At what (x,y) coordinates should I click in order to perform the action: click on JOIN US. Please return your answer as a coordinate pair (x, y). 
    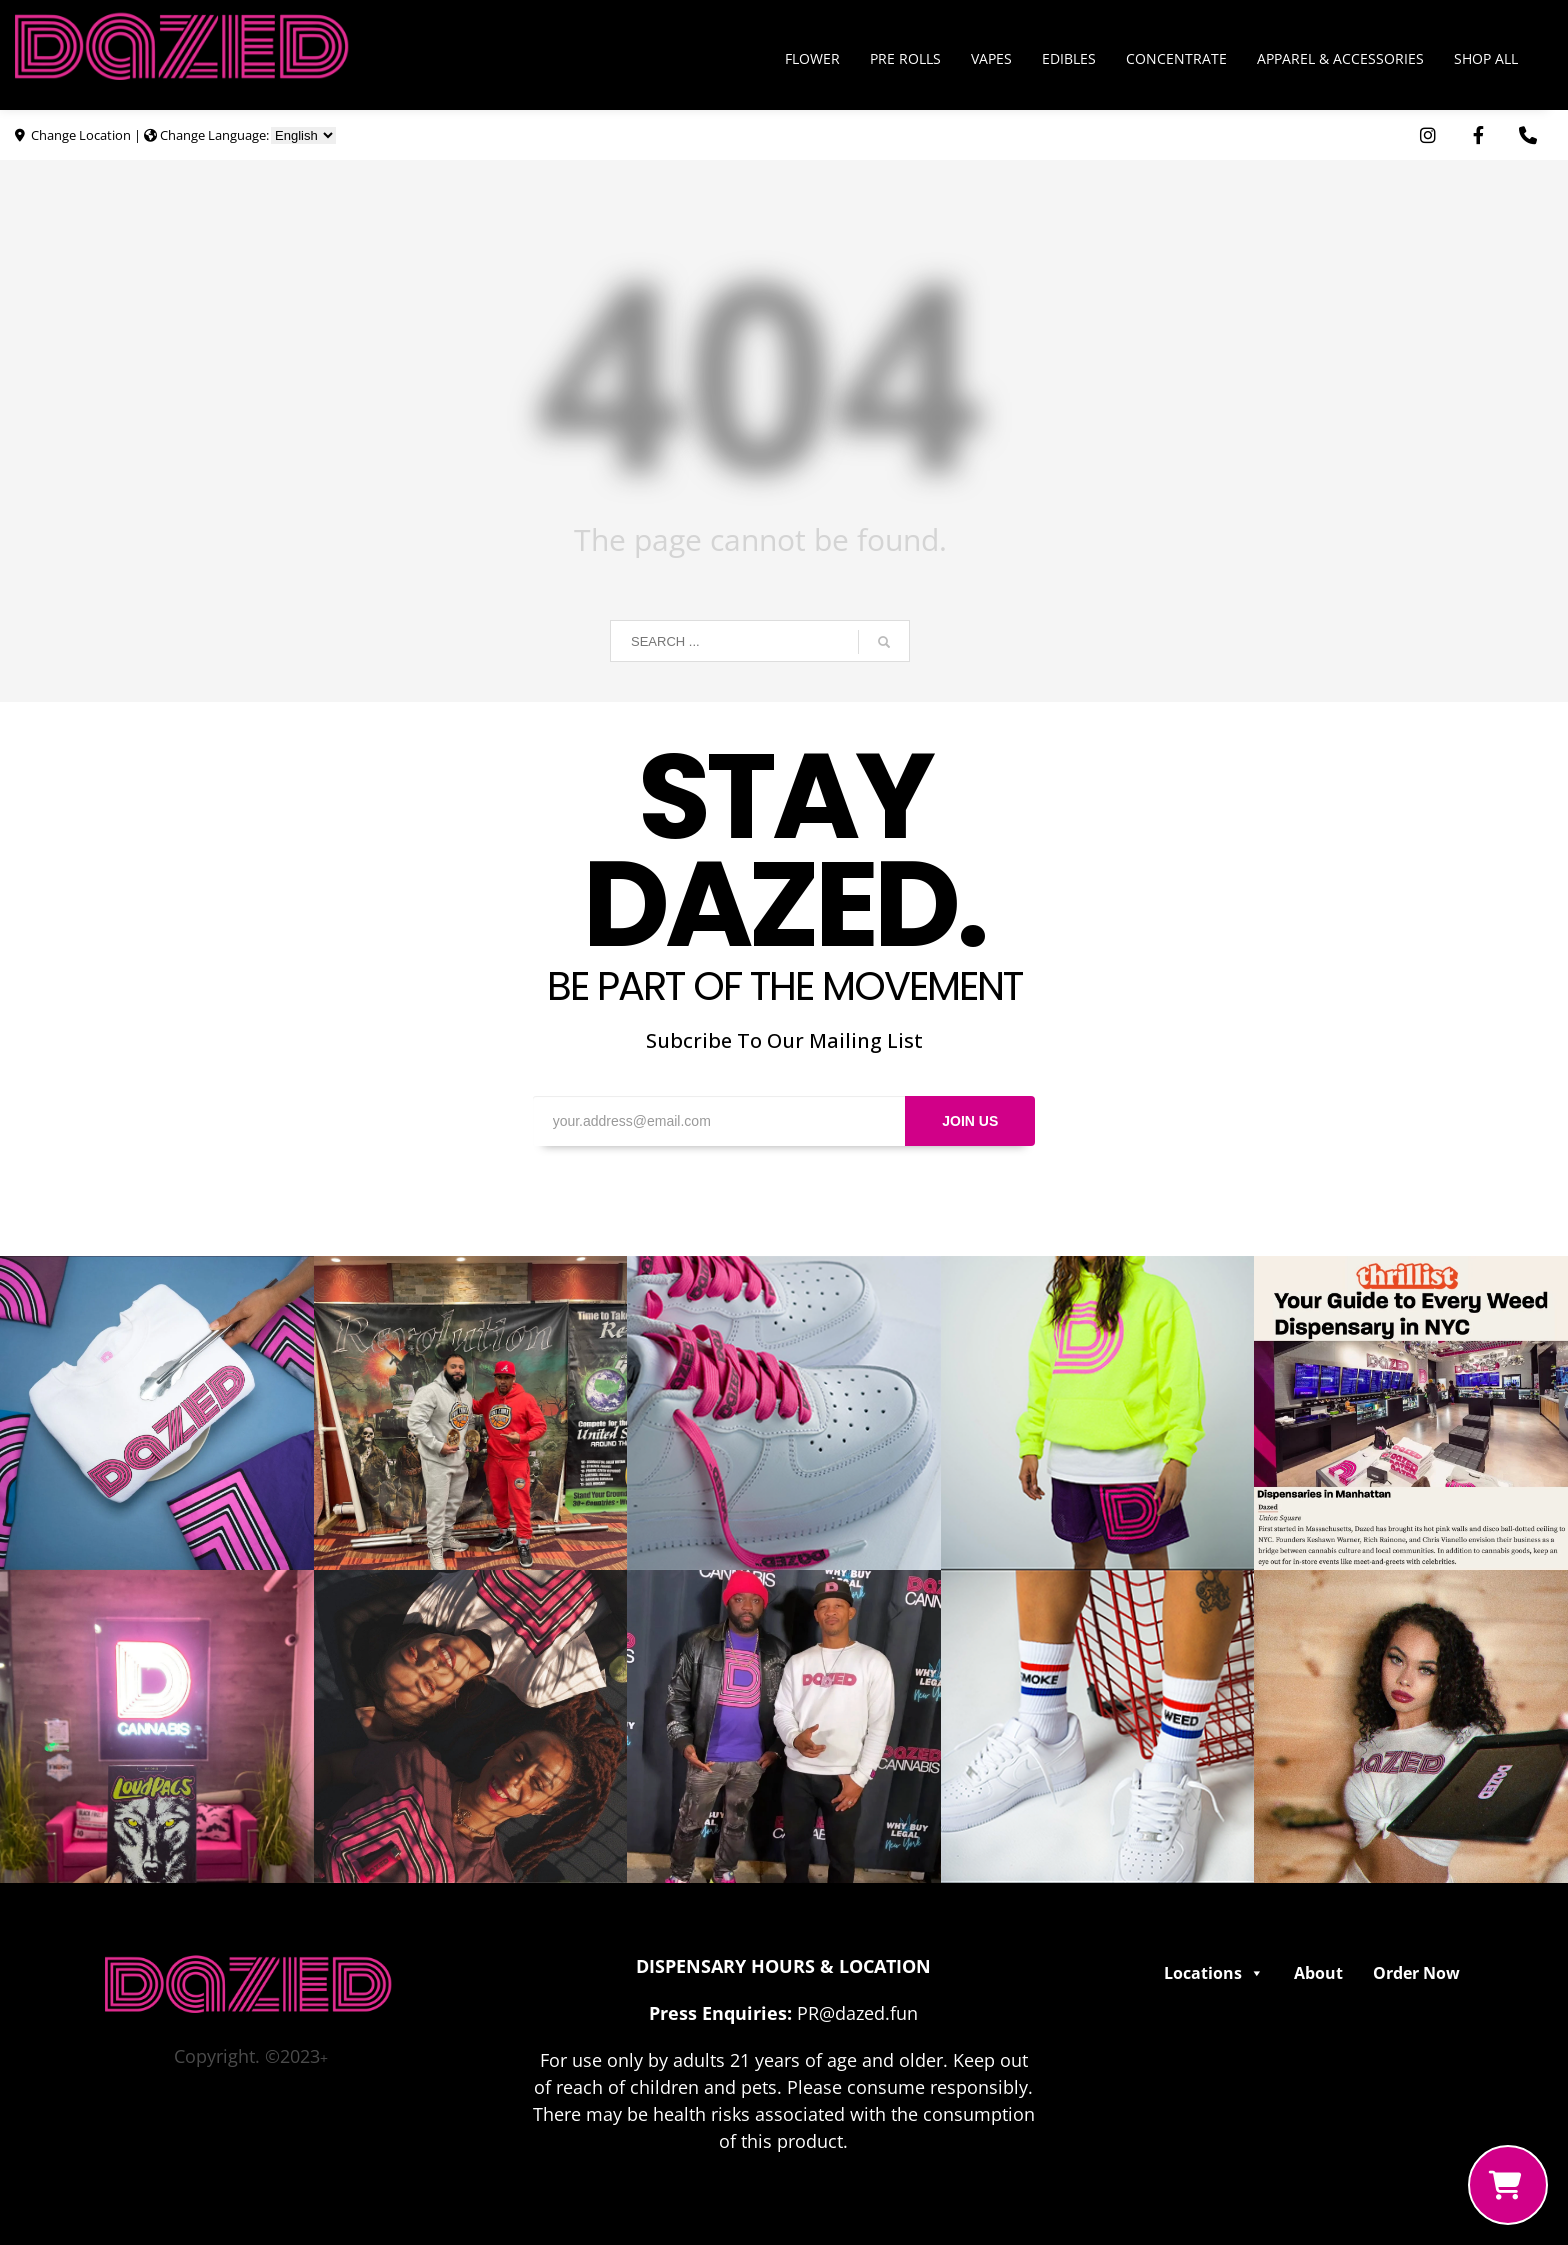
    Looking at the image, I should click on (970, 1121).